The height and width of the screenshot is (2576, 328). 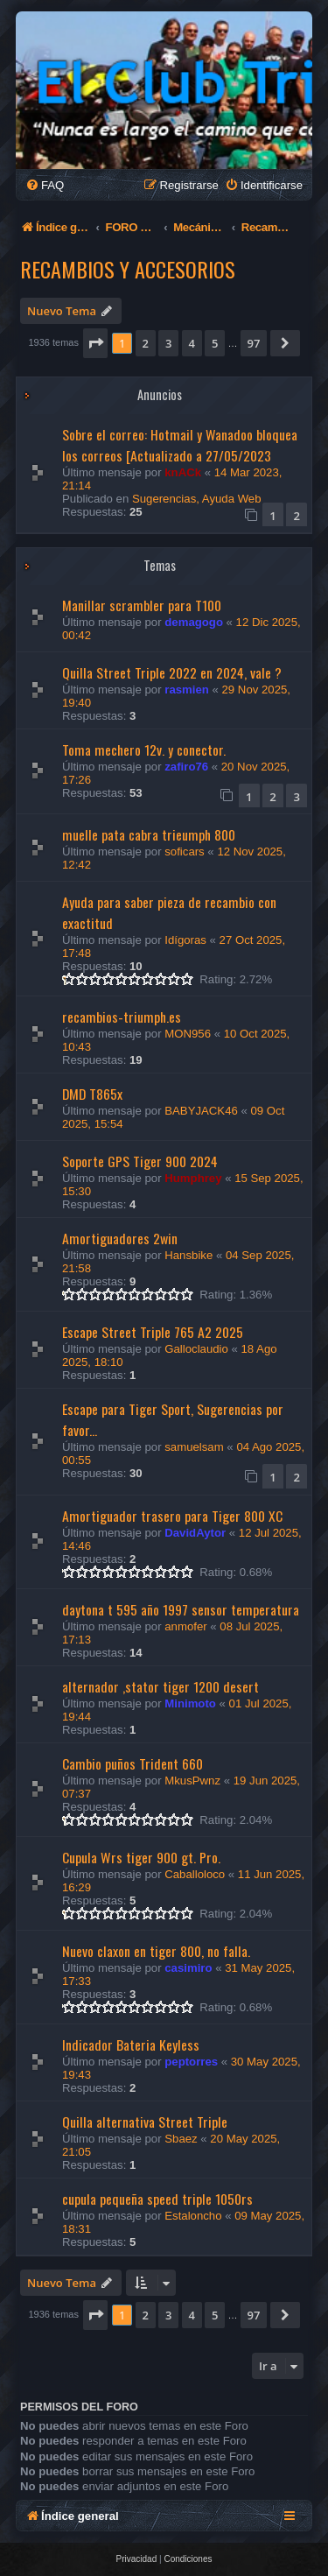 I want to click on Estaloncho, so click(x=192, y=2215).